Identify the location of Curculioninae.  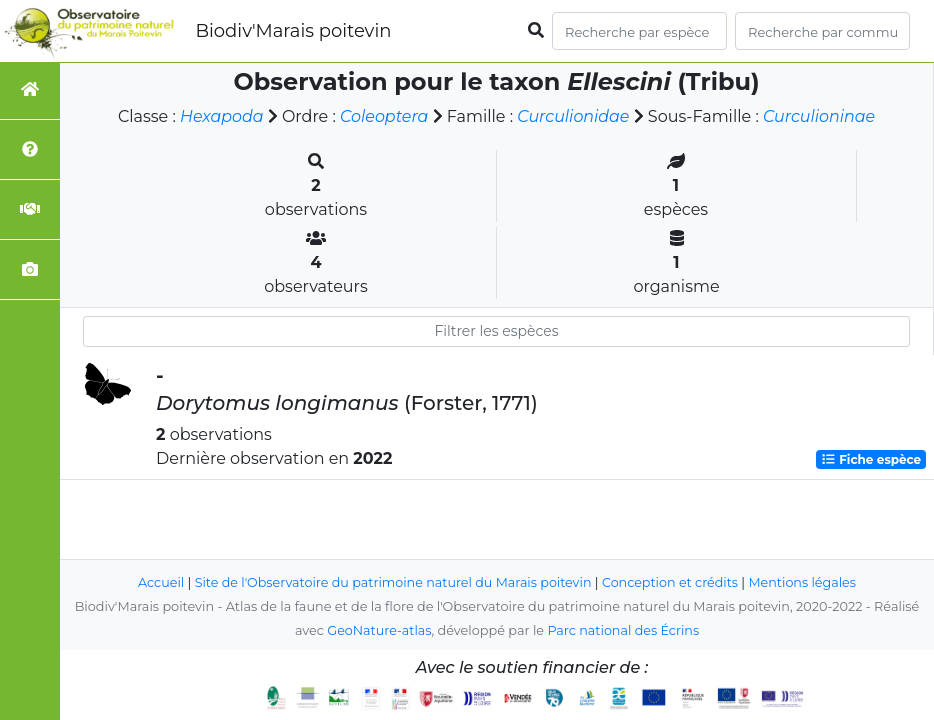
(820, 116).